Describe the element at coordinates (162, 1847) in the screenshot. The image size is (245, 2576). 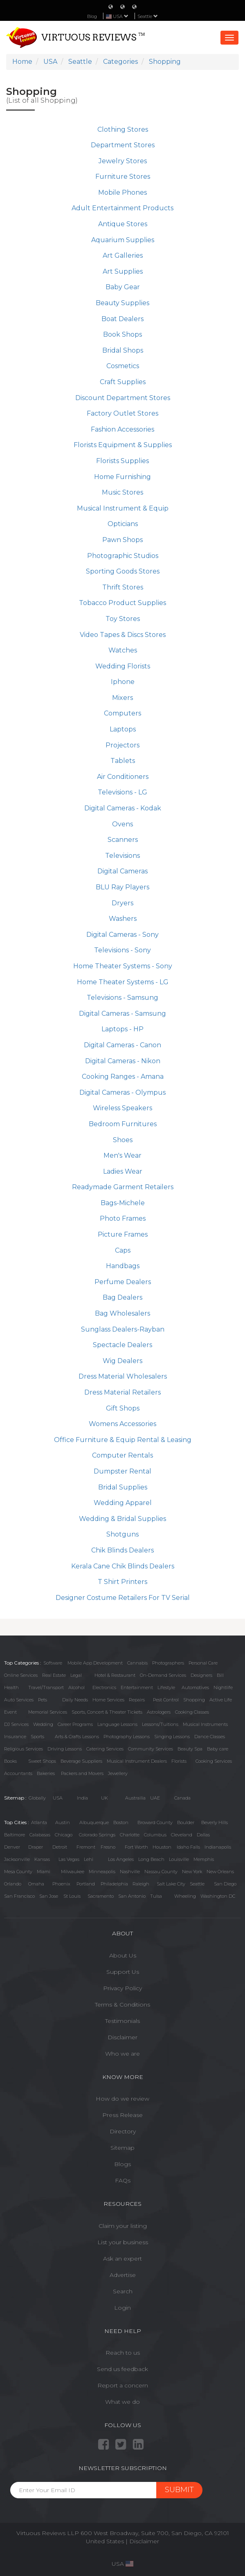
I see `Houston` at that location.